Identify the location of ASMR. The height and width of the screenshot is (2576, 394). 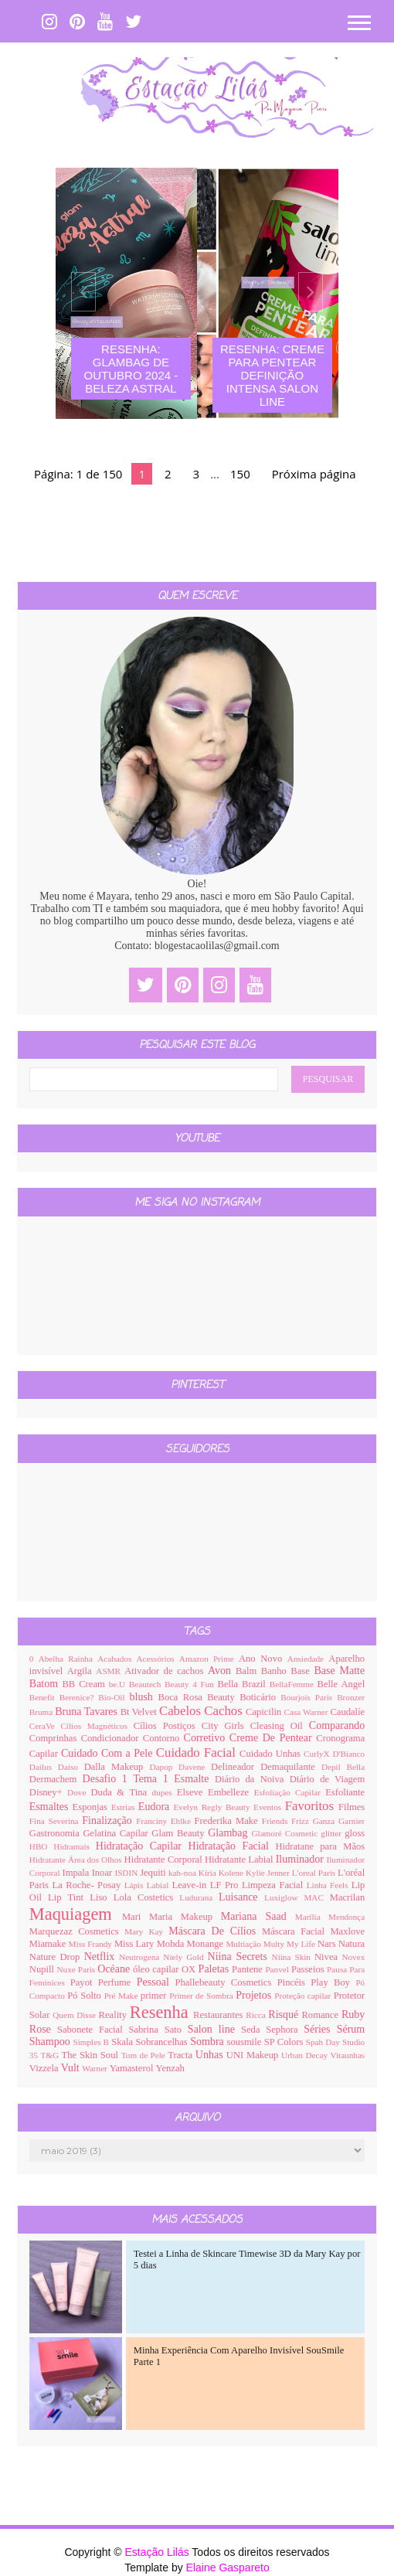
(110, 1671).